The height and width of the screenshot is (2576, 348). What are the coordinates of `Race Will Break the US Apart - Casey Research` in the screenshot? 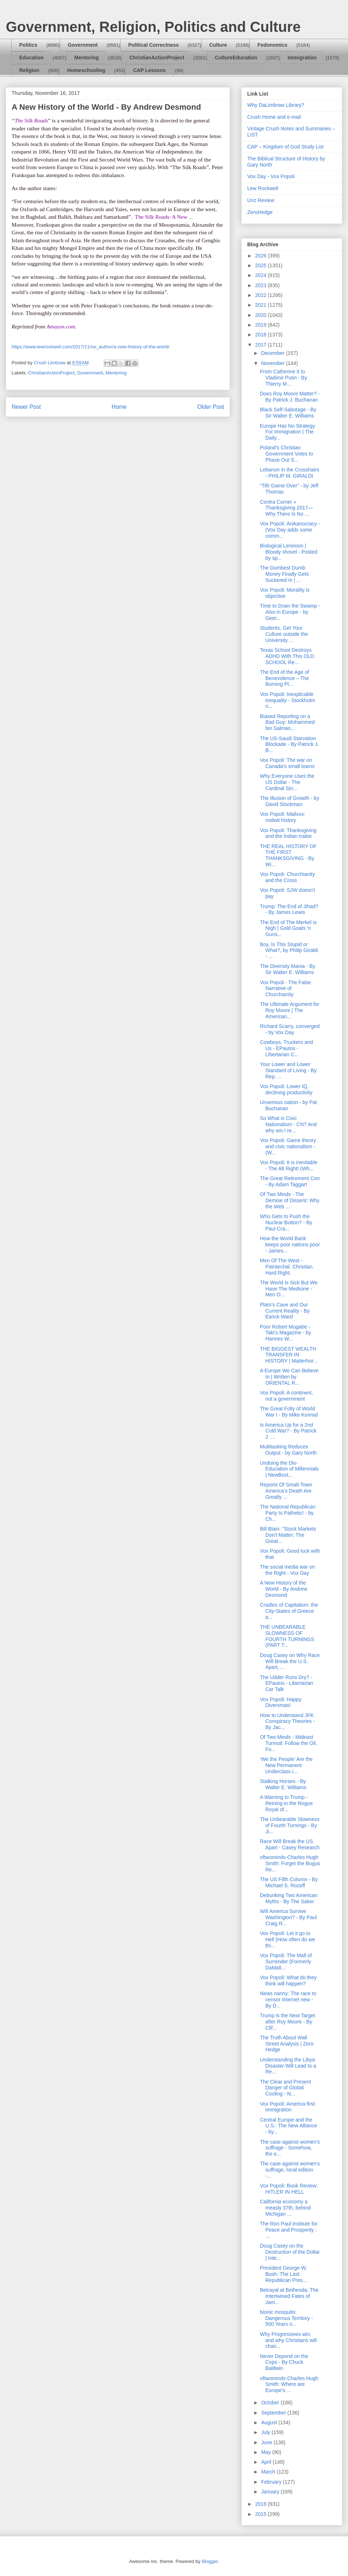 It's located at (289, 1844).